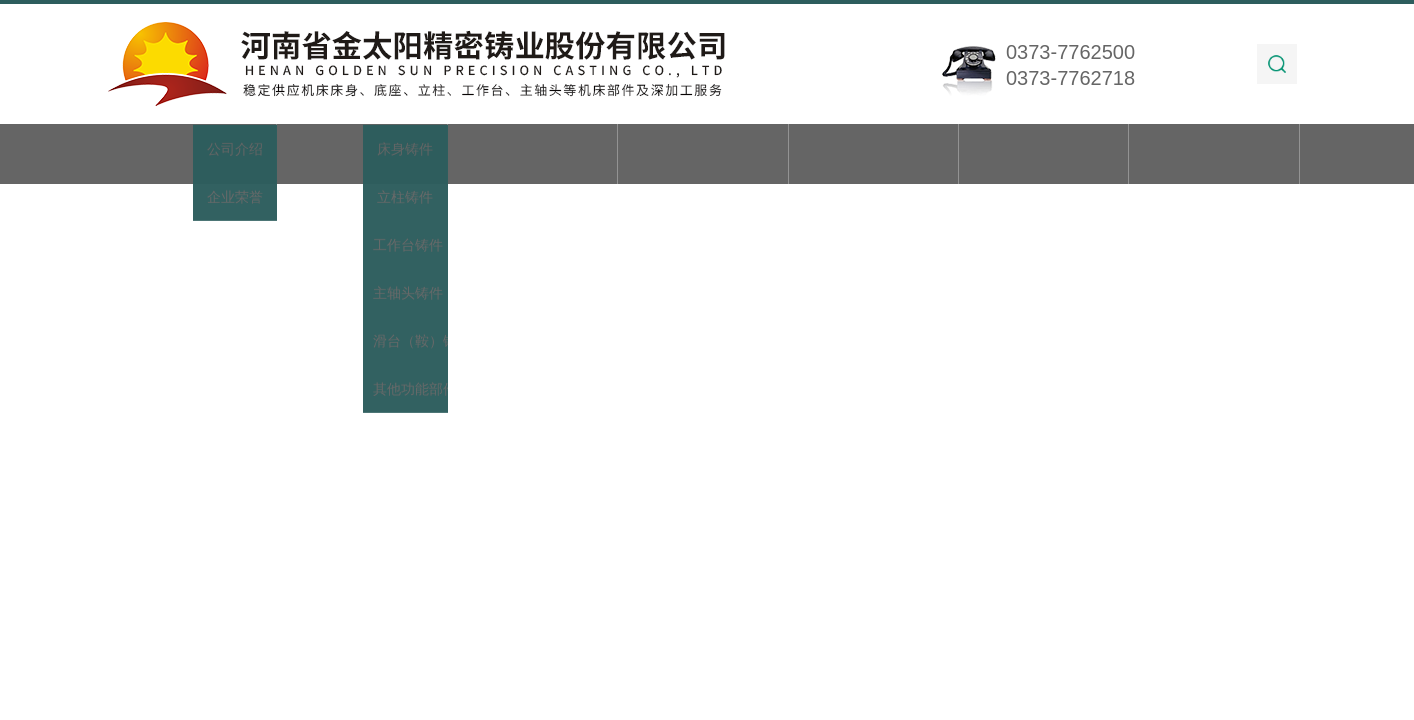 Image resolution: width=1414 pixels, height=720 pixels. What do you see at coordinates (362, 155) in the screenshot?
I see `关于我们` at bounding box center [362, 155].